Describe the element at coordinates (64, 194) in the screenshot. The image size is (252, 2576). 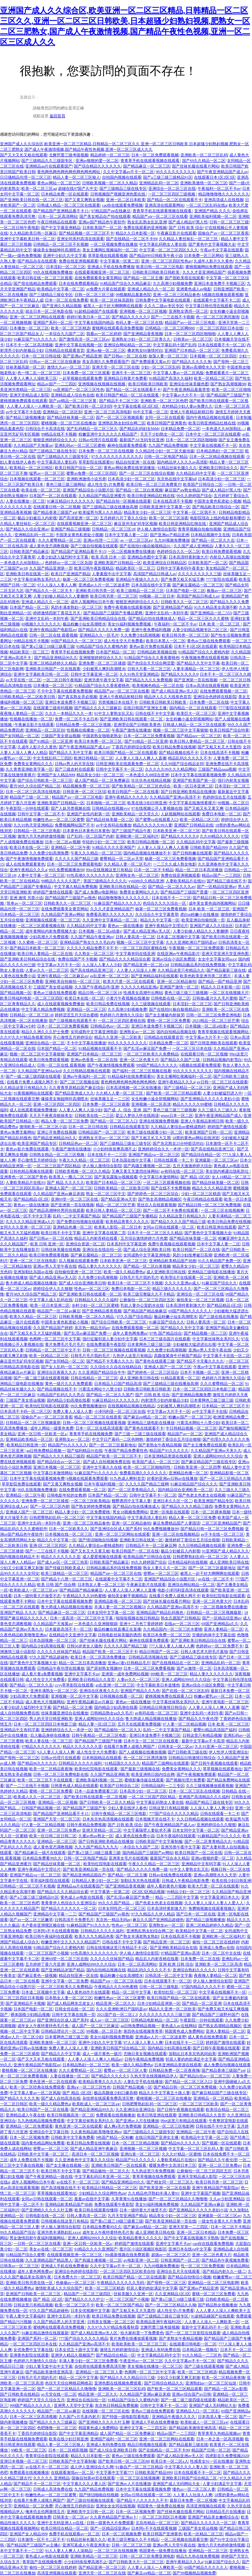
I see `日本精品免费一区在线观看` at that location.